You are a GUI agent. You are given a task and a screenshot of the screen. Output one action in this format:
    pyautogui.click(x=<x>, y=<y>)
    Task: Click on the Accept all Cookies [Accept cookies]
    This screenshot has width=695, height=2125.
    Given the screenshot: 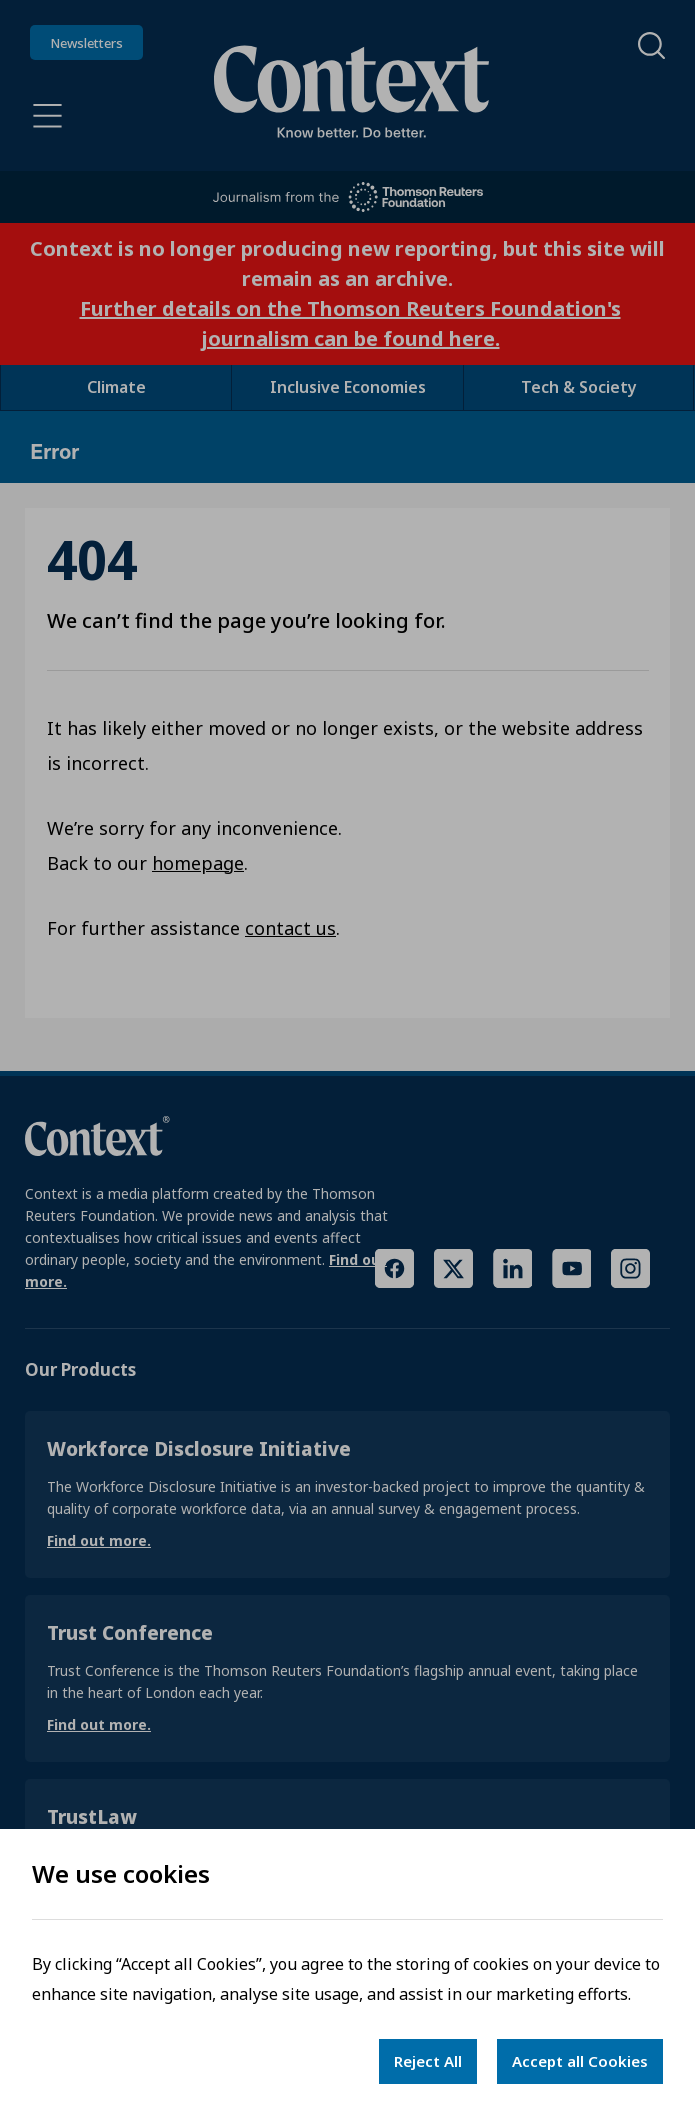 What is the action you would take?
    pyautogui.click(x=580, y=2061)
    